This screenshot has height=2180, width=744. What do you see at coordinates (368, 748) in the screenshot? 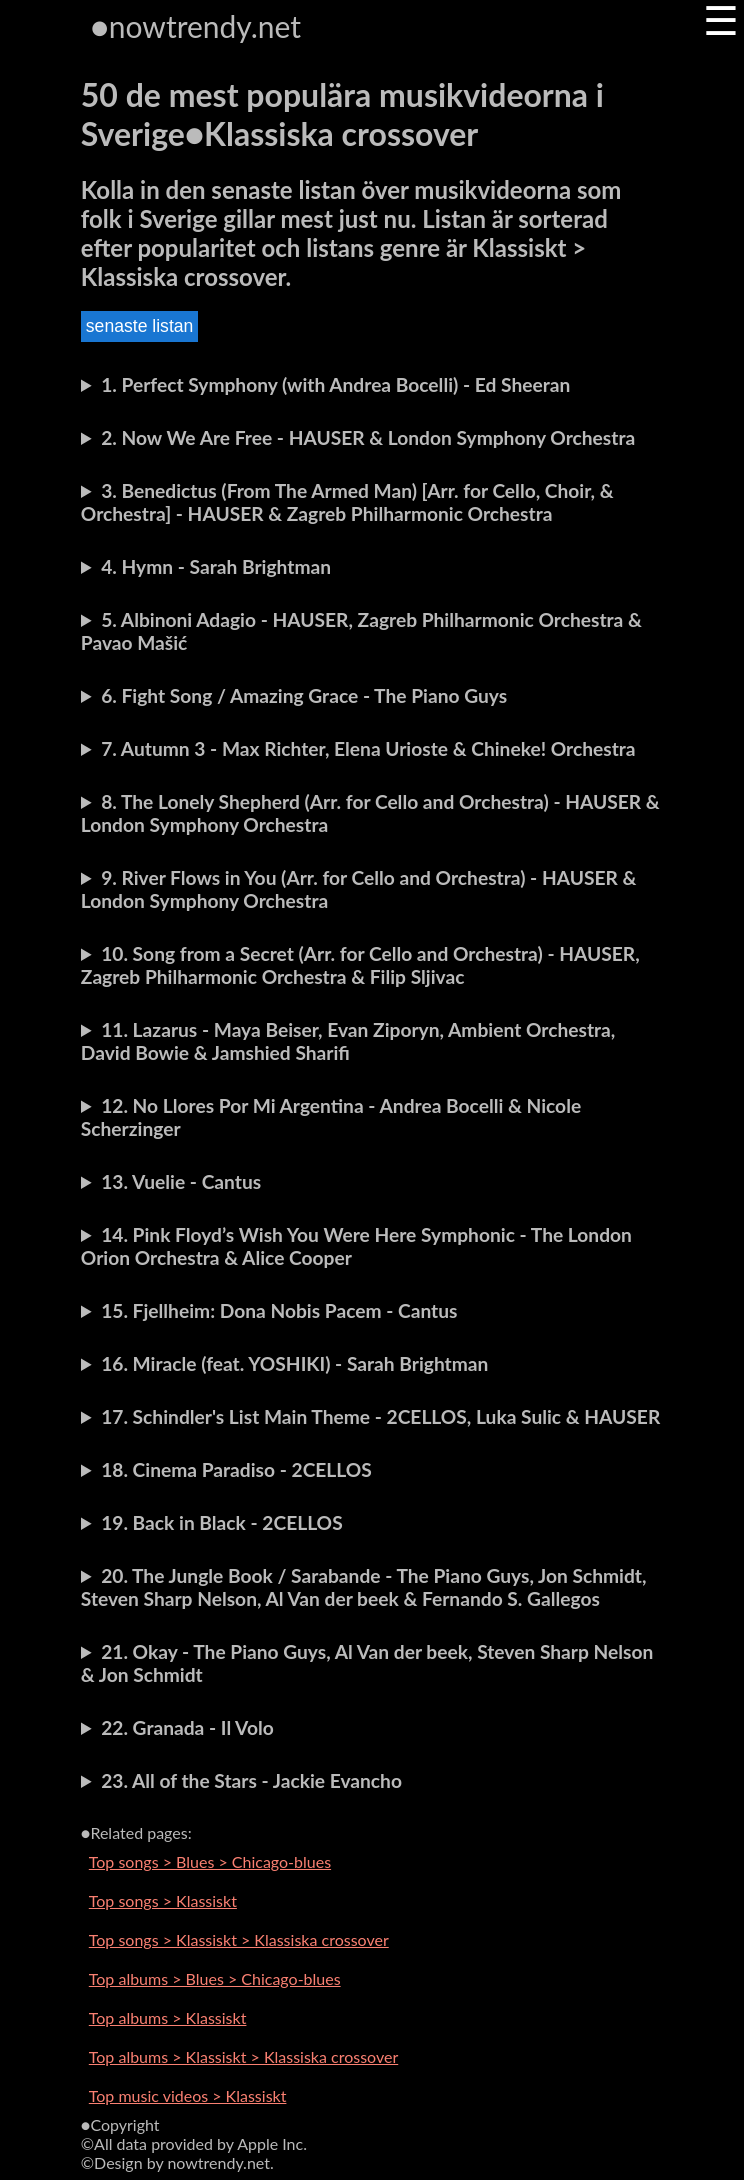
I see `7. Autumn 3 - Max Richter, Elena Urioste & Chineke! Orchestra` at bounding box center [368, 748].